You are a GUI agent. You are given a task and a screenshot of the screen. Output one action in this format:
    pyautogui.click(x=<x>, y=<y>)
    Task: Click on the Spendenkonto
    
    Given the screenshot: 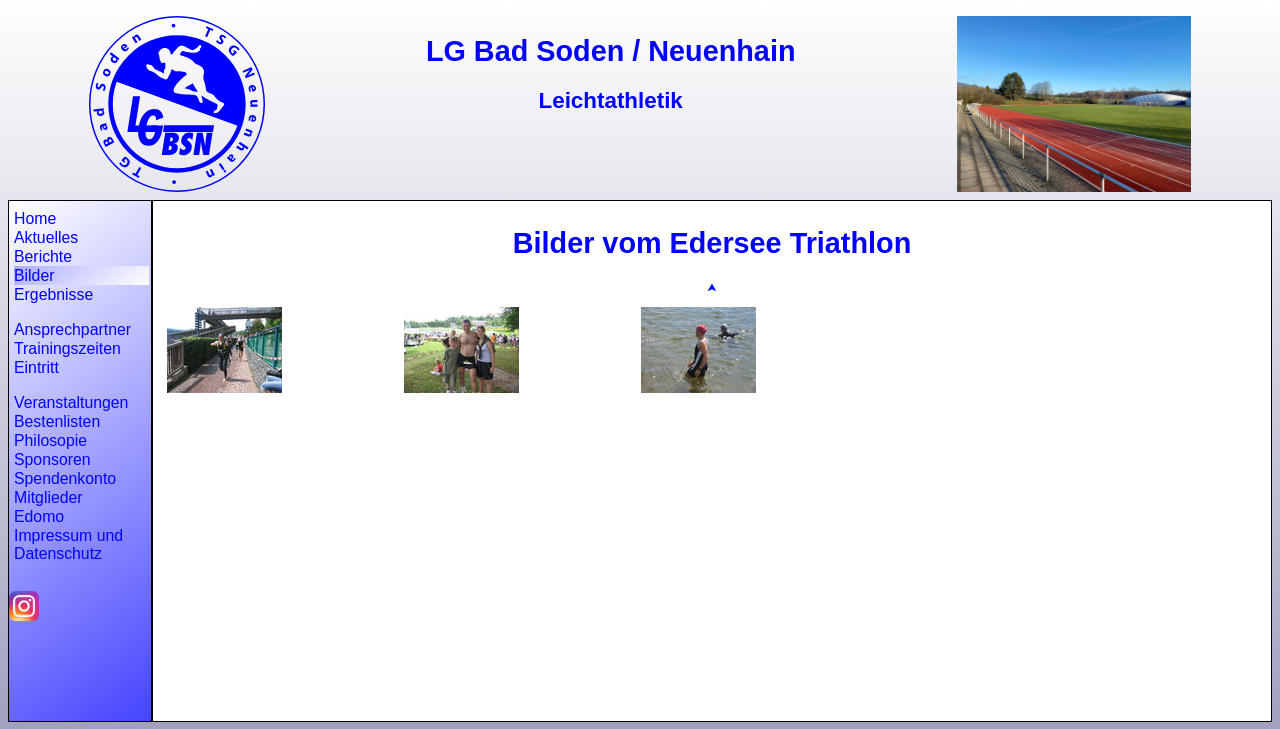 What is the action you would take?
    pyautogui.click(x=65, y=478)
    